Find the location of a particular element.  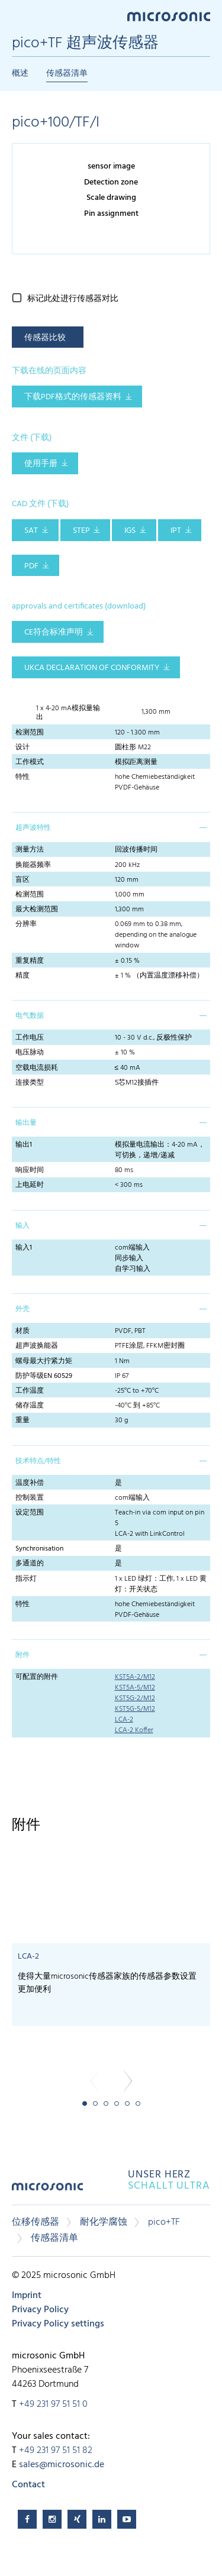

控制装置 is located at coordinates (29, 1498).